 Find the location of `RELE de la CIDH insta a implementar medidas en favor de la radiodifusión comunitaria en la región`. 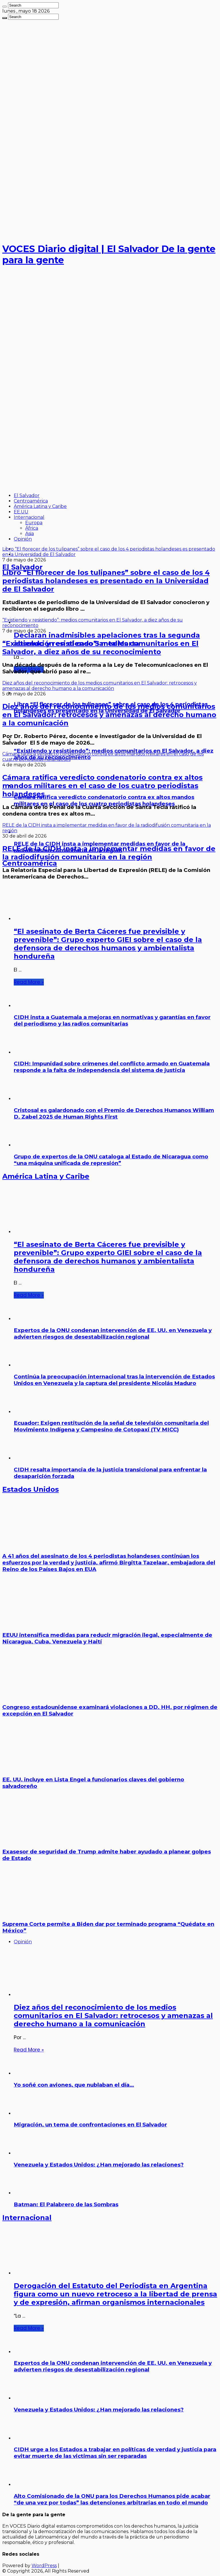

RELE de la CIDH insta a implementar medidas en favor de la radiodifusión comunitaria en la región is located at coordinates (108, 852).